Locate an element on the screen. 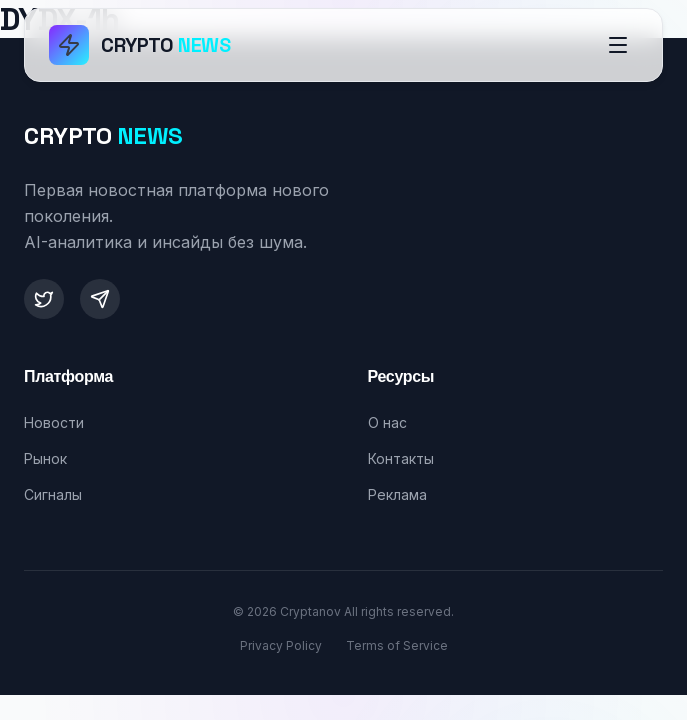 The image size is (687, 720). О нас is located at coordinates (387, 422).